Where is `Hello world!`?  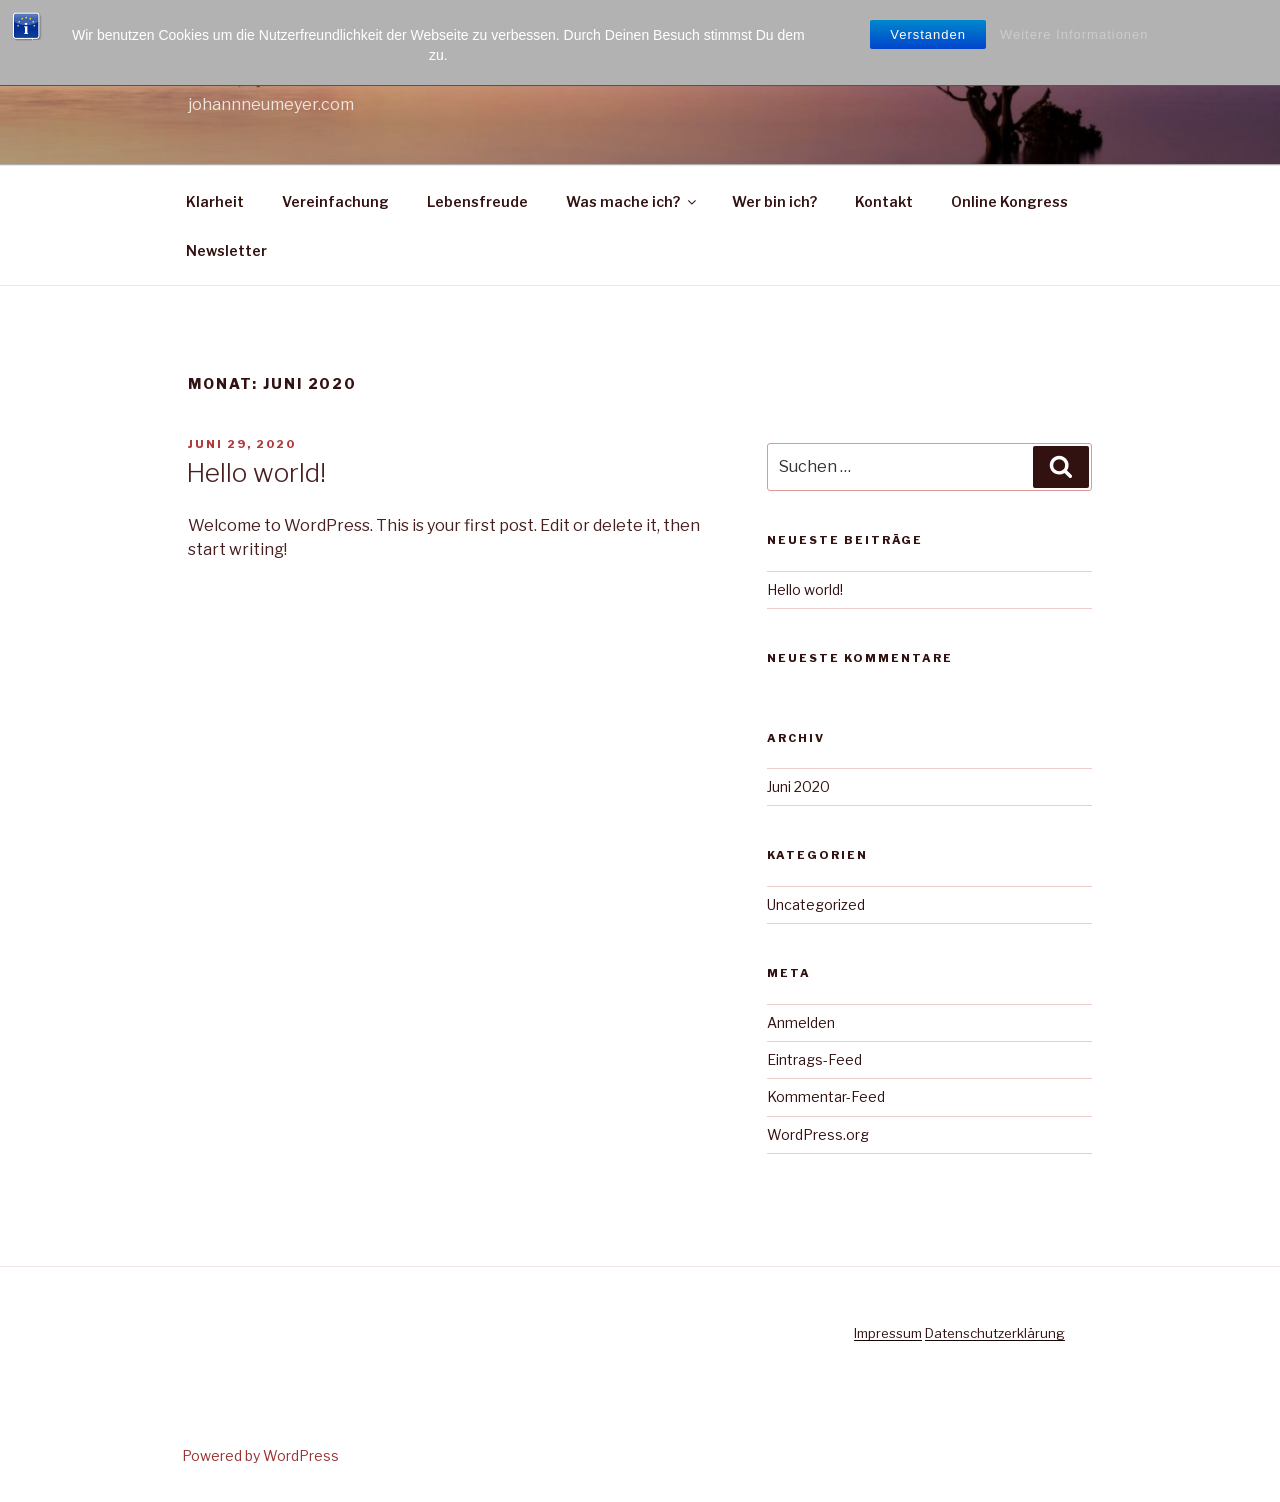 Hello world! is located at coordinates (256, 472).